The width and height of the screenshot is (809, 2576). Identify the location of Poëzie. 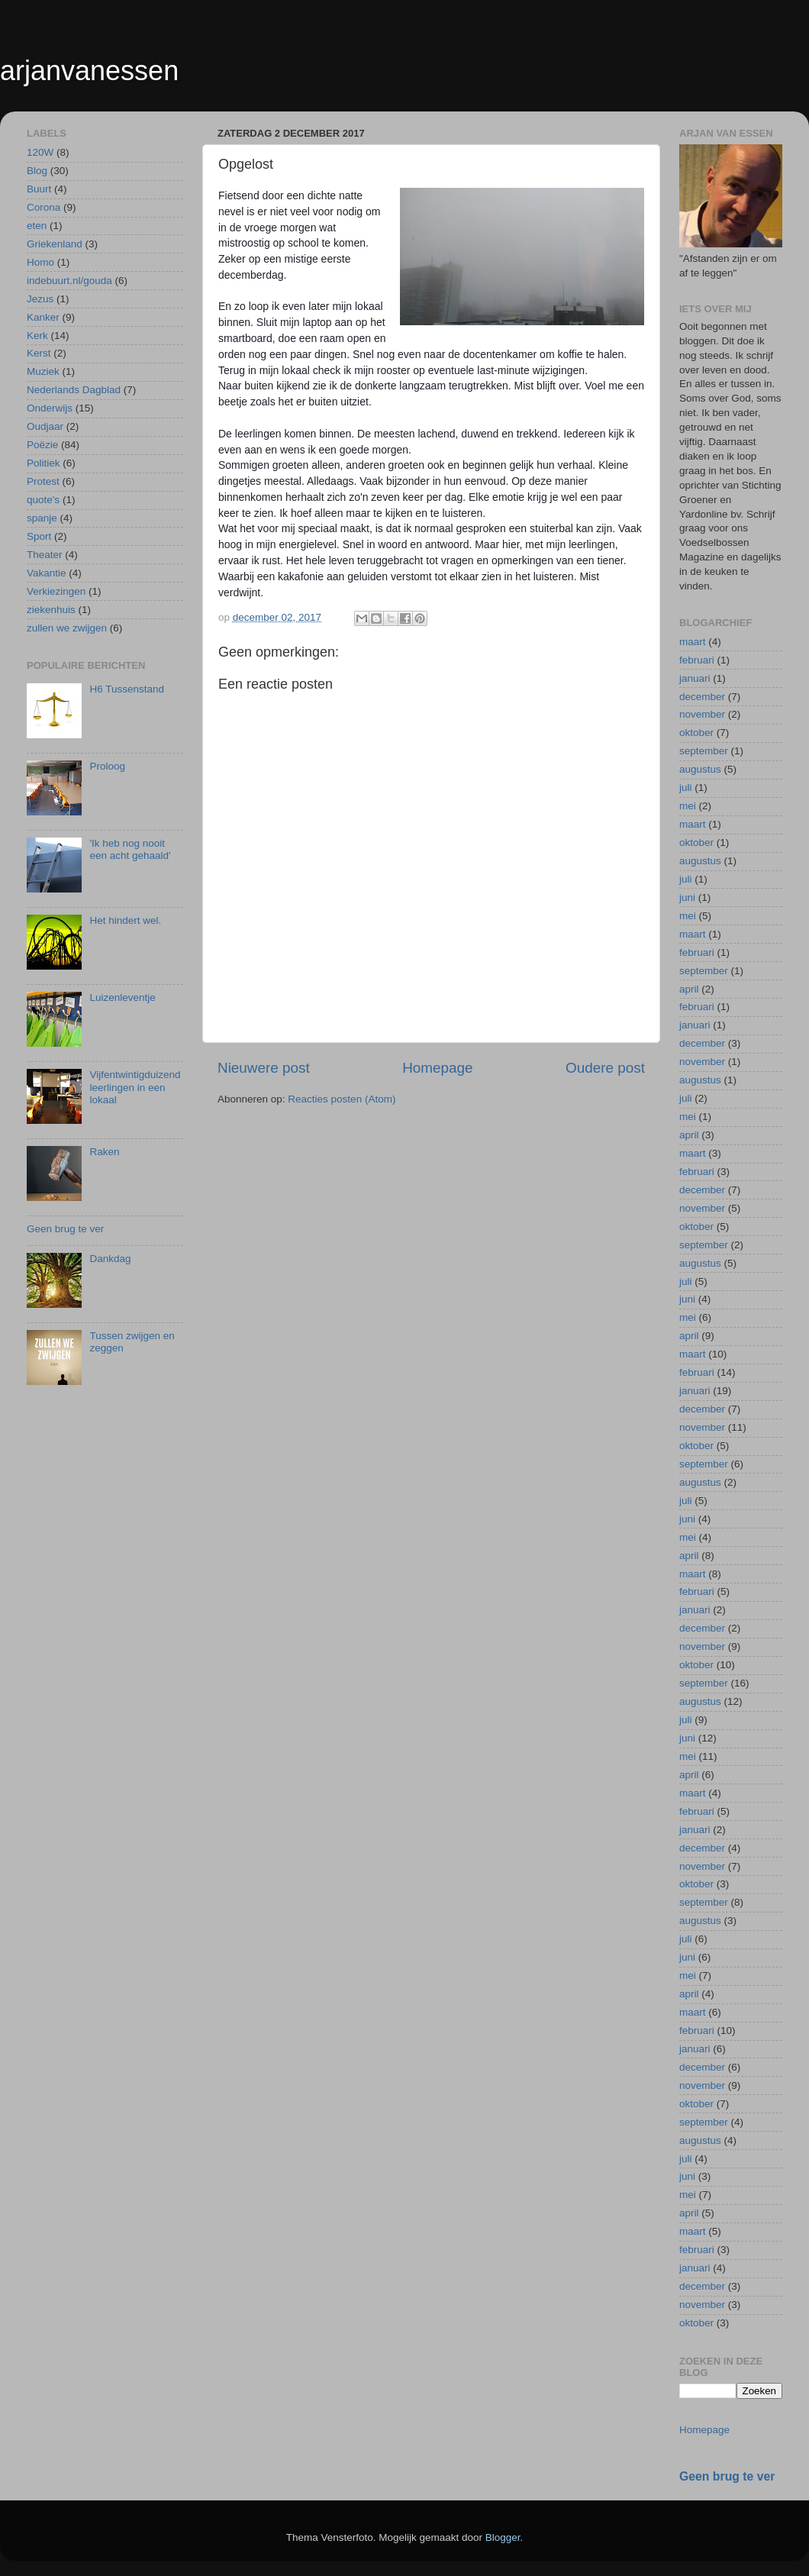
(42, 444).